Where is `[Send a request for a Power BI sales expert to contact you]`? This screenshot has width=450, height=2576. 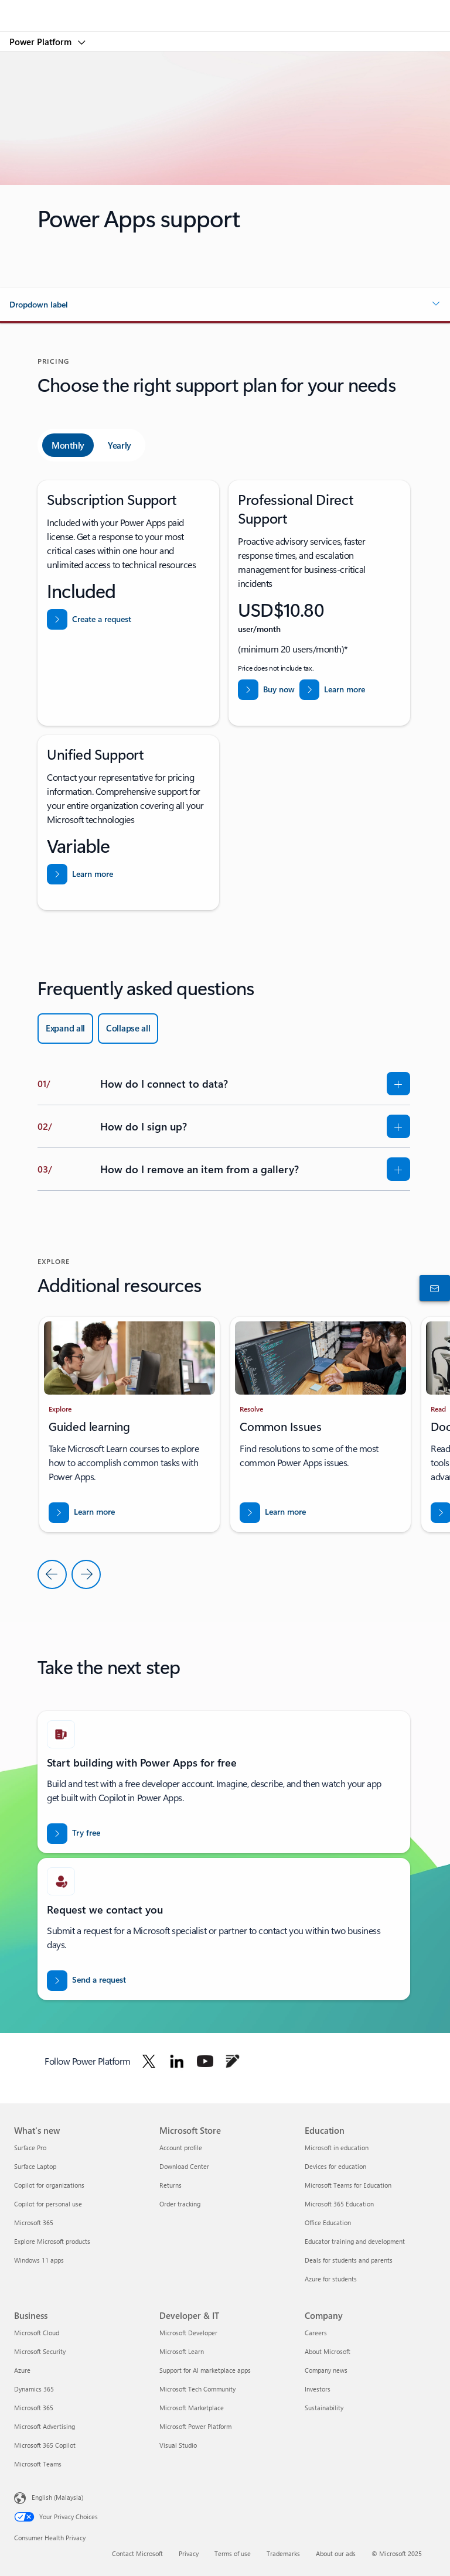
[Send a request for a Power BI sales expert to contact you] is located at coordinates (86, 1980).